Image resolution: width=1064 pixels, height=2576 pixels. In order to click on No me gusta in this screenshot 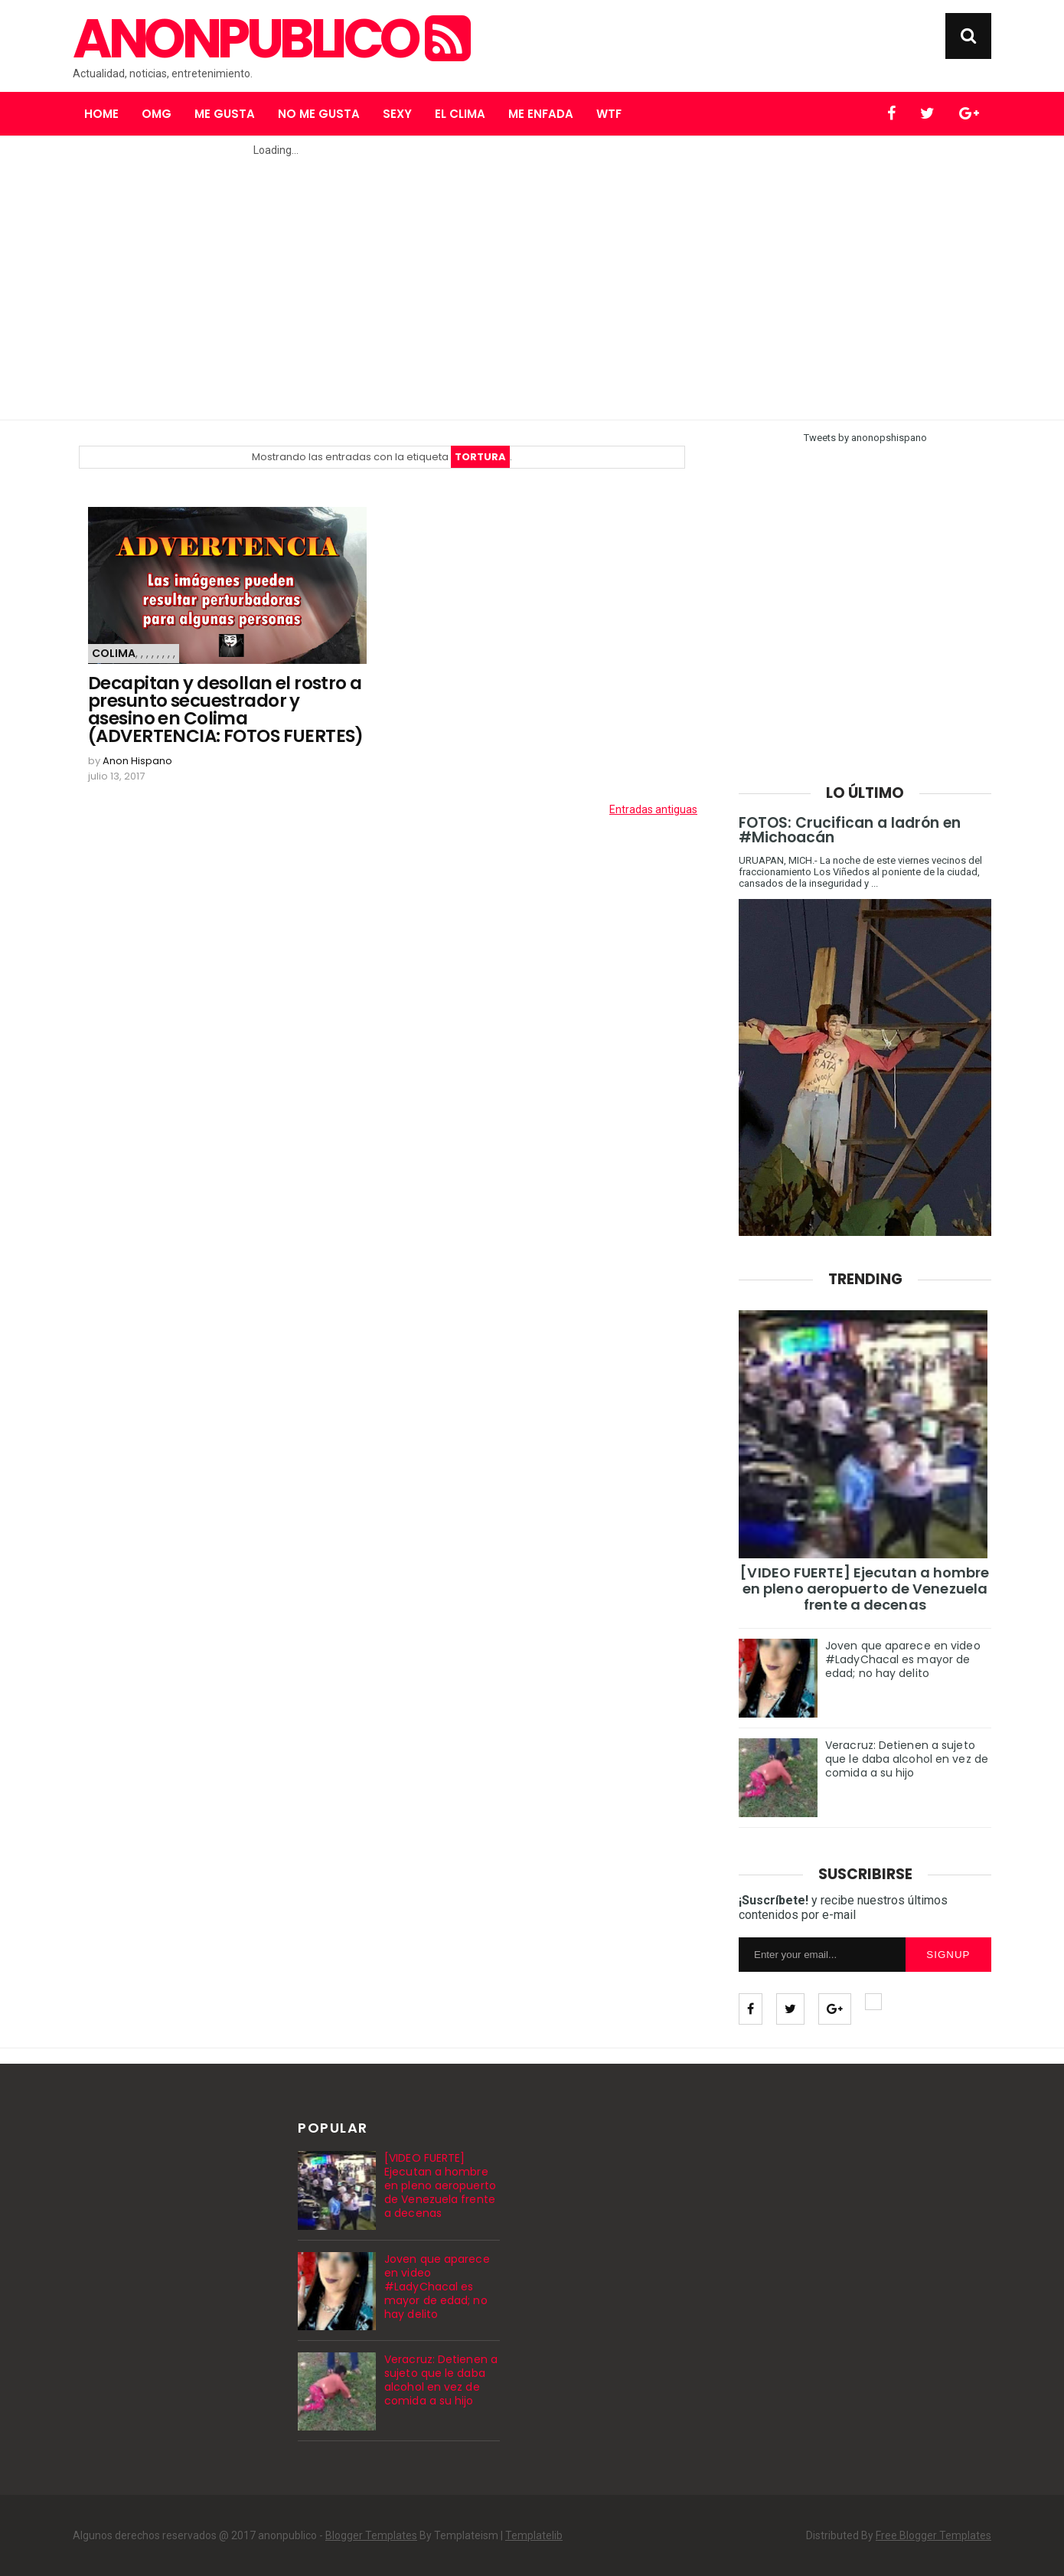, I will do `click(319, 114)`.